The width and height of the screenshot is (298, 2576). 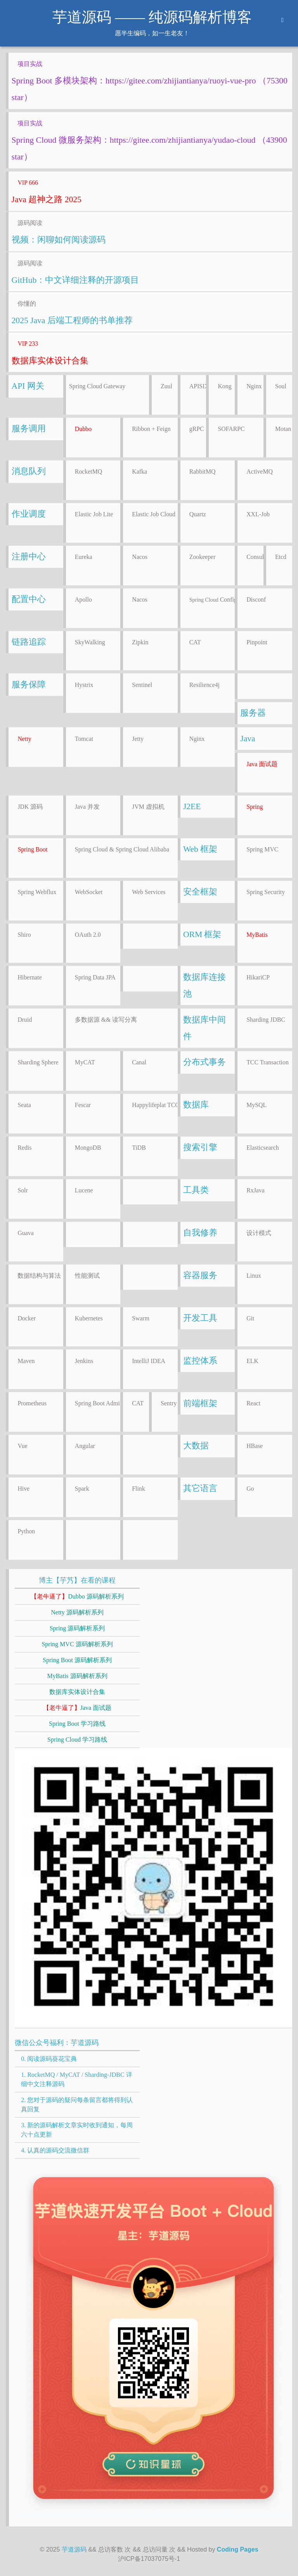 I want to click on Spring Cloud 学习路线, so click(x=77, y=1739).